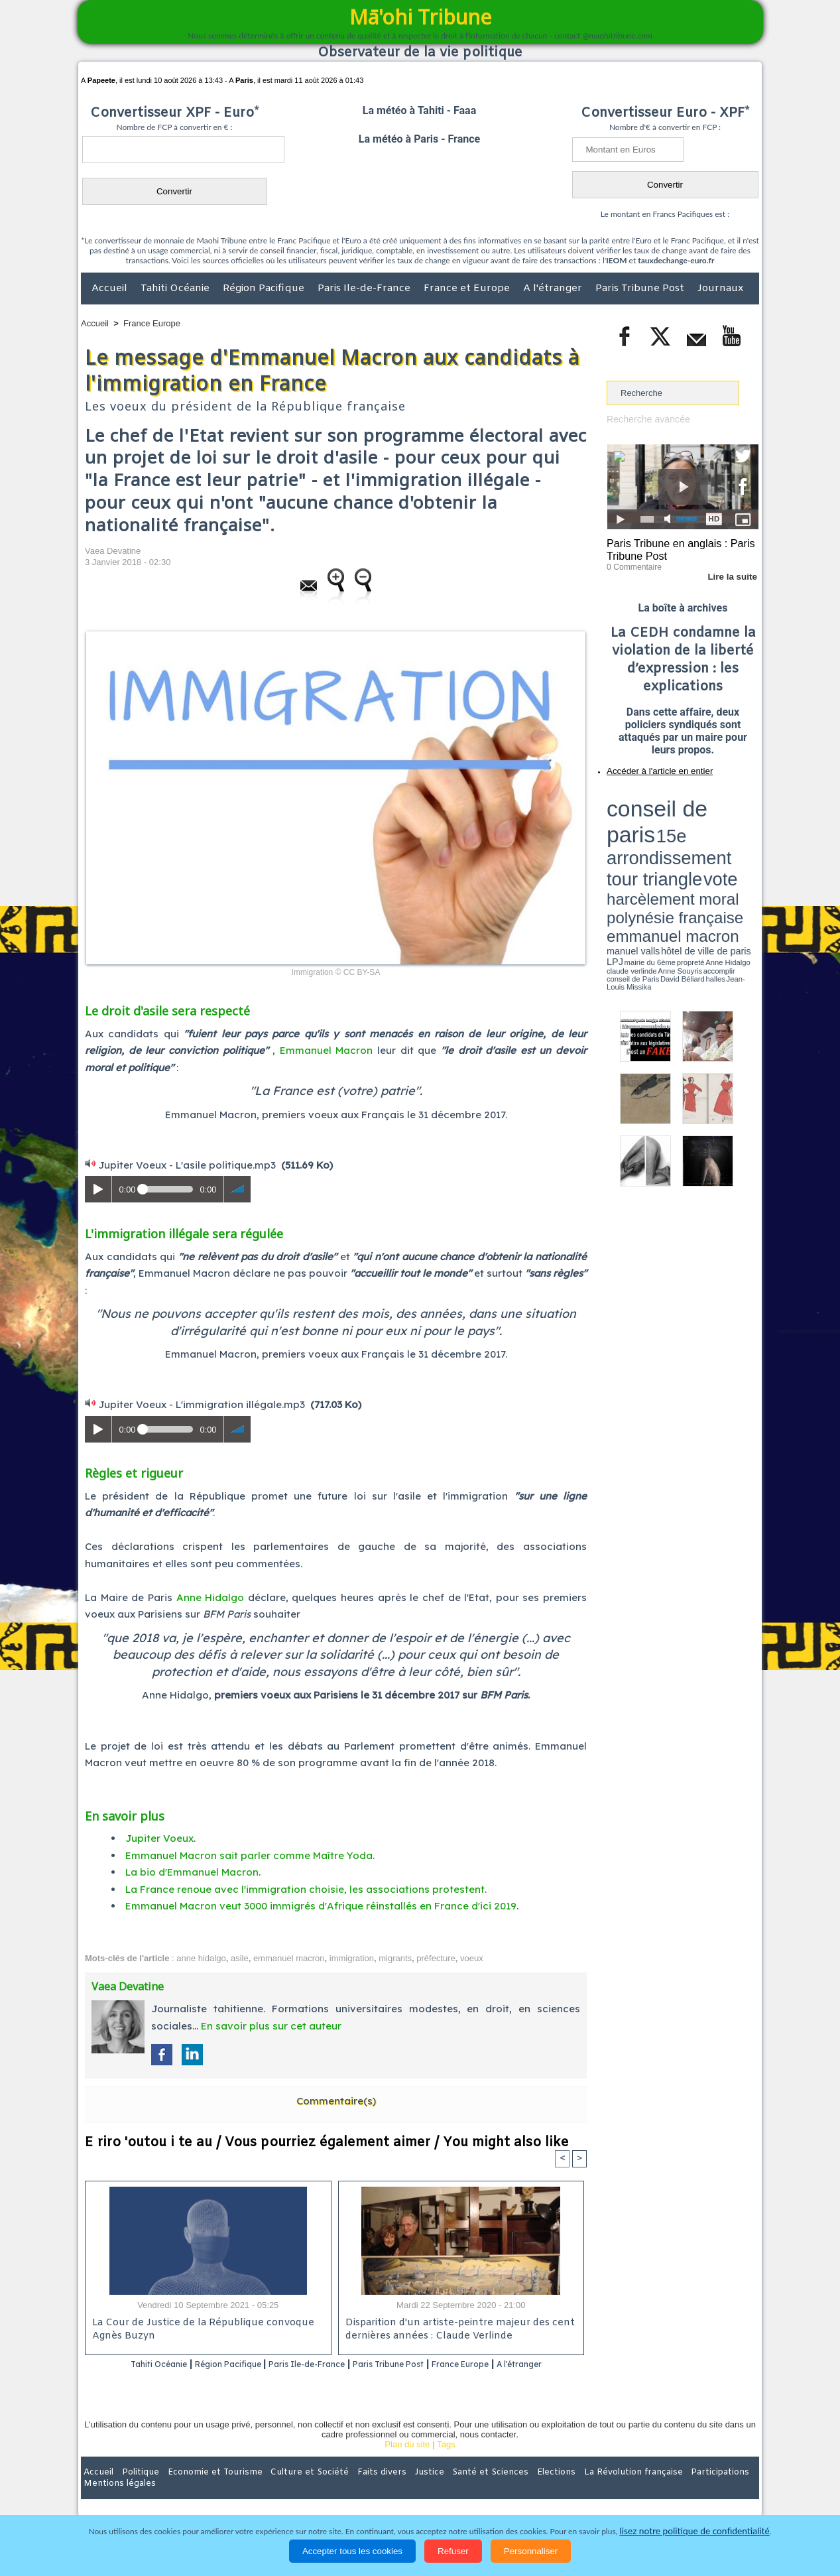 The width and height of the screenshot is (840, 2576). What do you see at coordinates (720, 288) in the screenshot?
I see `Journaux` at bounding box center [720, 288].